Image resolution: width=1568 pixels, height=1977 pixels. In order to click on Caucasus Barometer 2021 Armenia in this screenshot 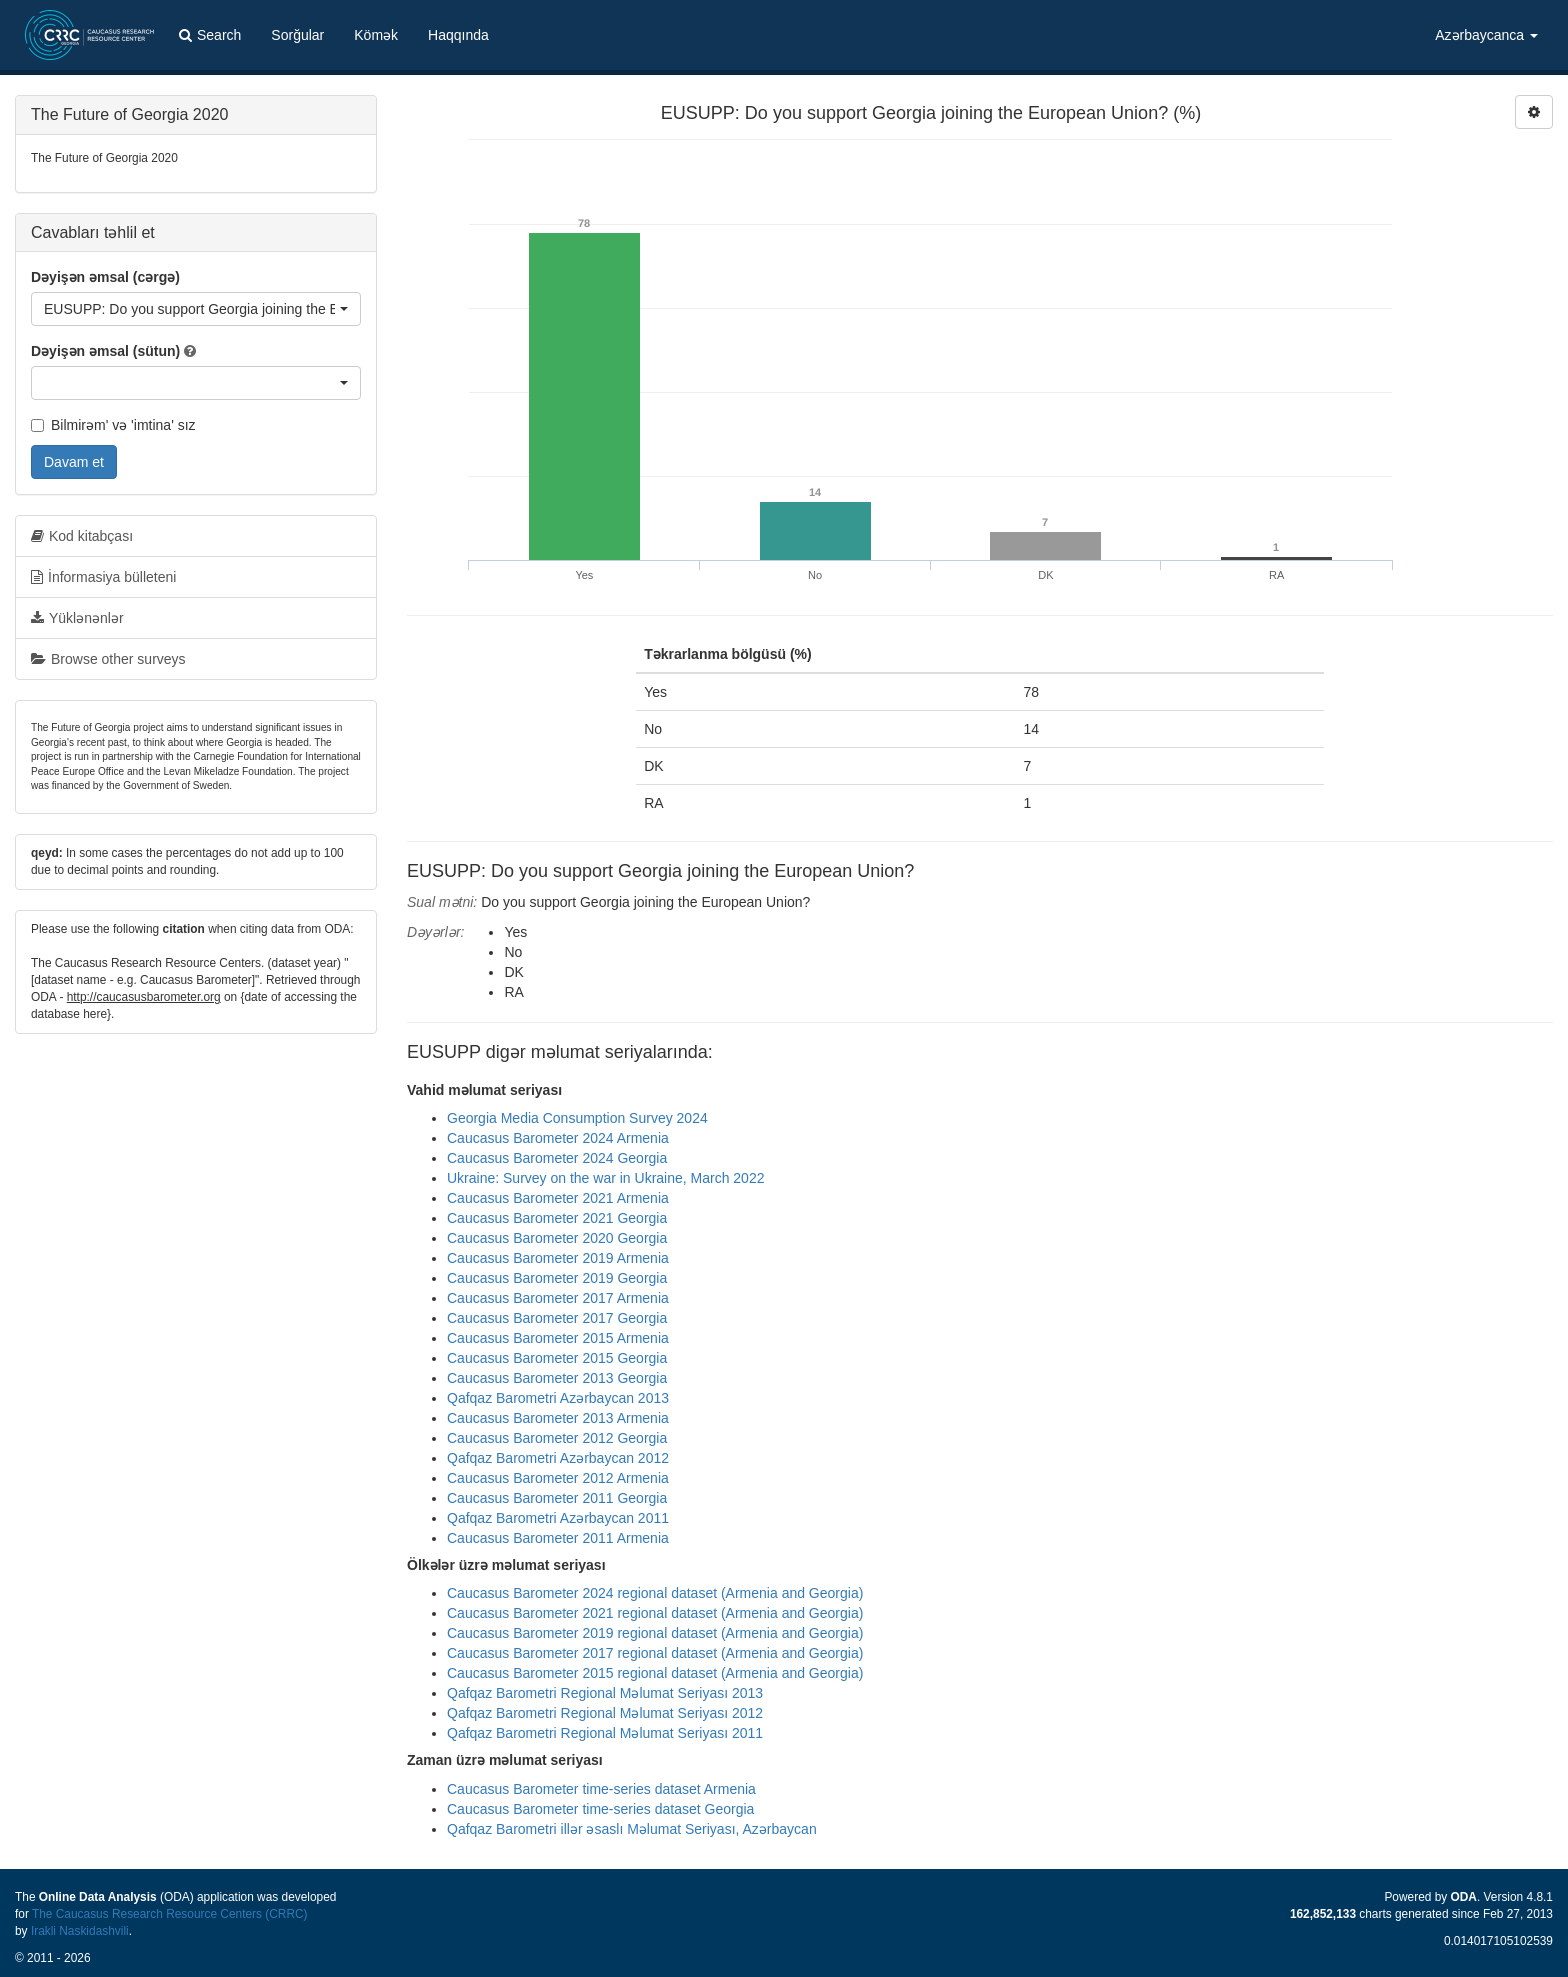, I will do `click(558, 1198)`.